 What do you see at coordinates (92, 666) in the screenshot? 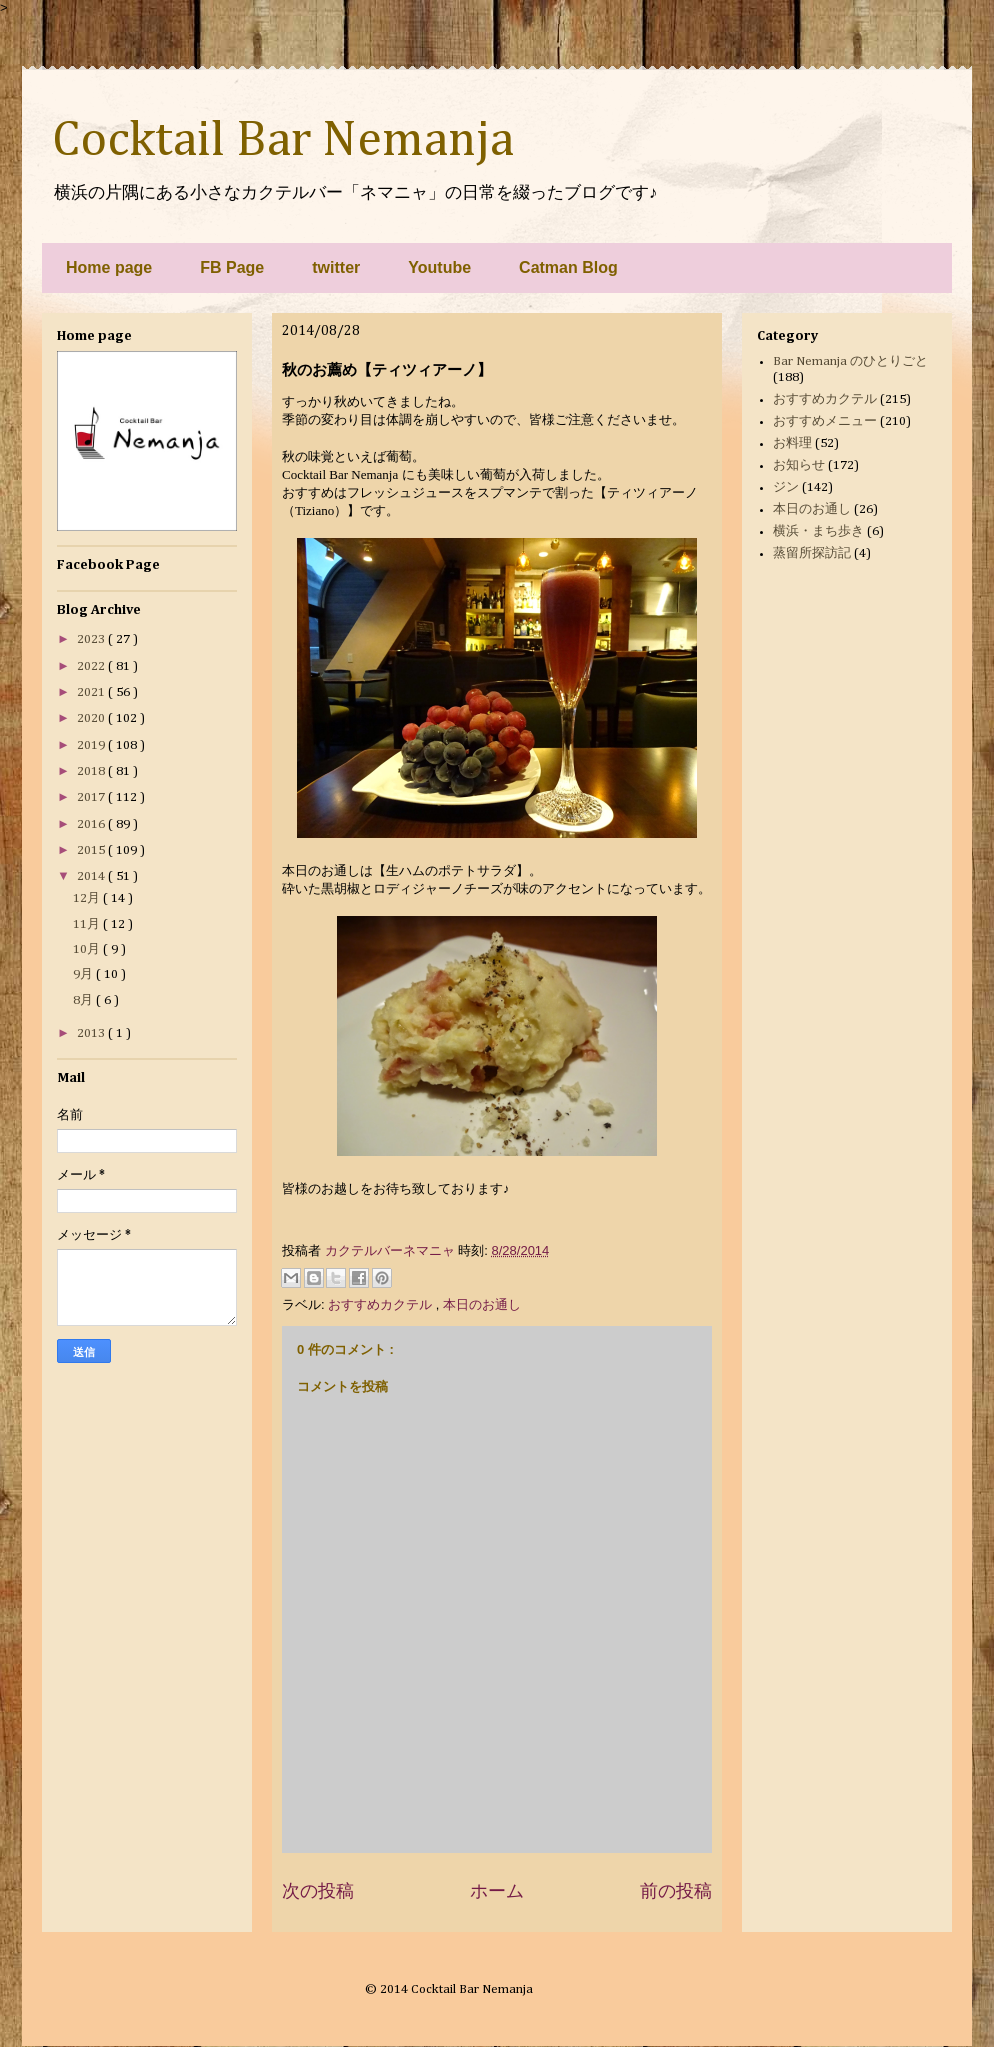
I see `2022` at bounding box center [92, 666].